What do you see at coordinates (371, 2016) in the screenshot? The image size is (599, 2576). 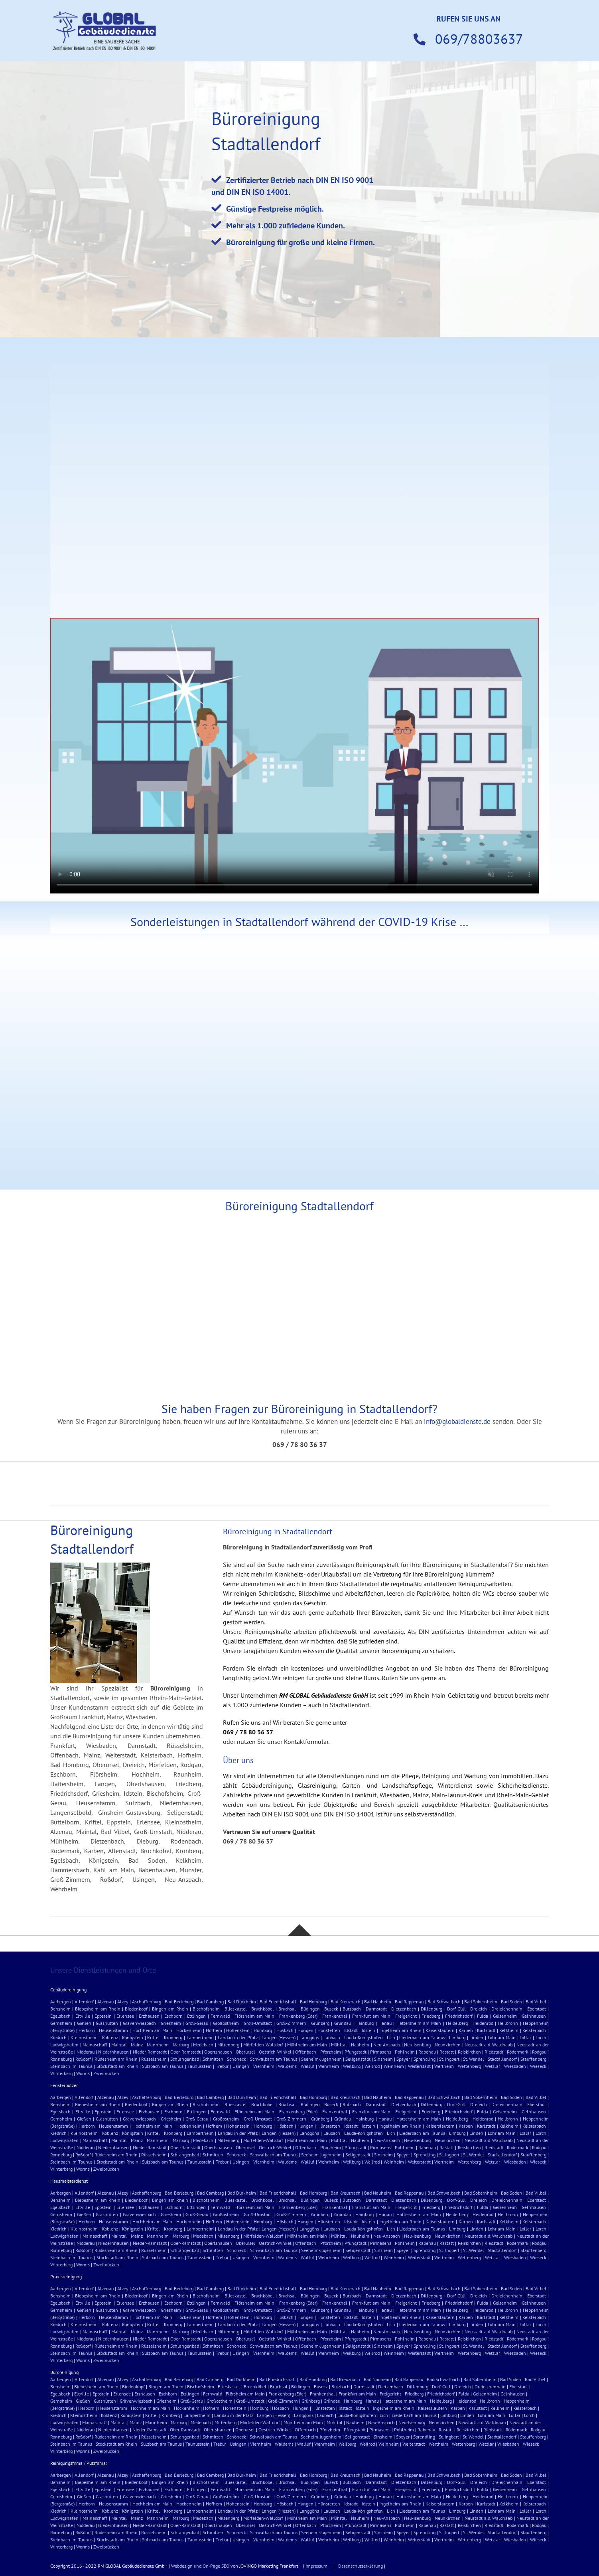 I see `Frankfurt am Main` at bounding box center [371, 2016].